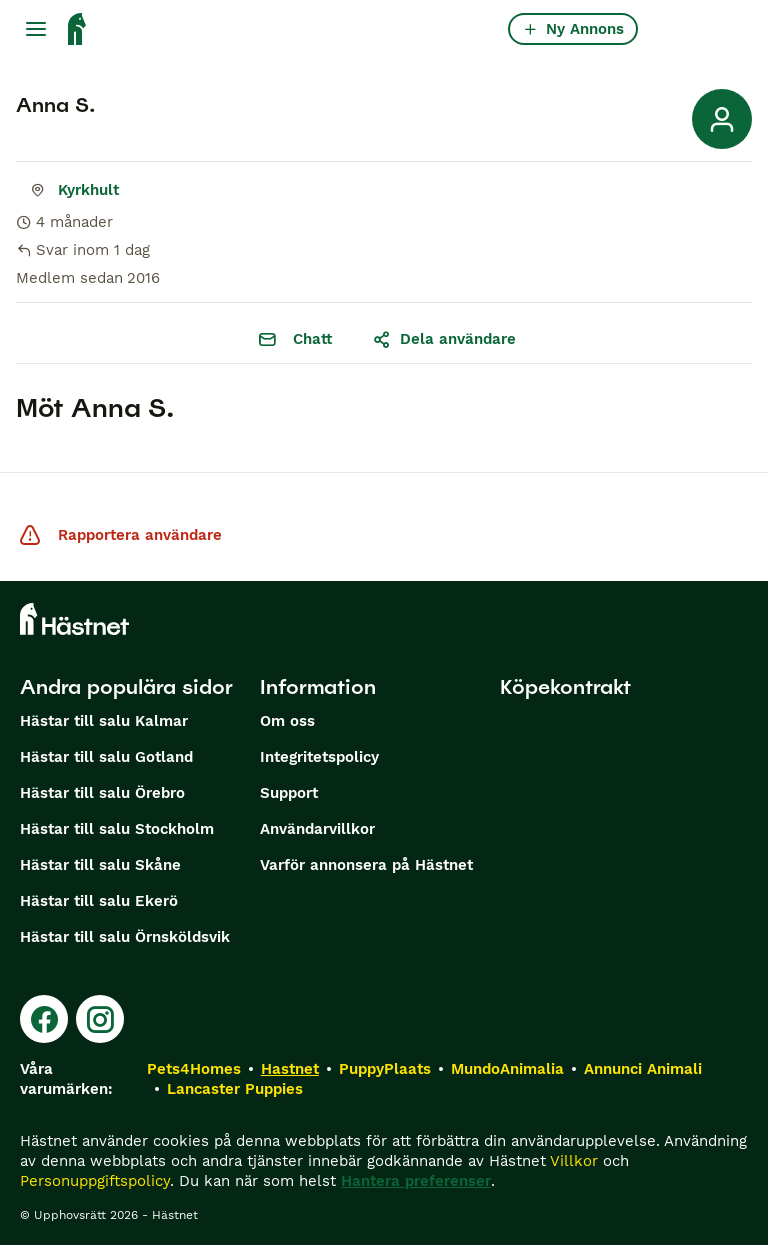 The width and height of the screenshot is (768, 1245). I want to click on Hästar till salu Gotland, so click(106, 757).